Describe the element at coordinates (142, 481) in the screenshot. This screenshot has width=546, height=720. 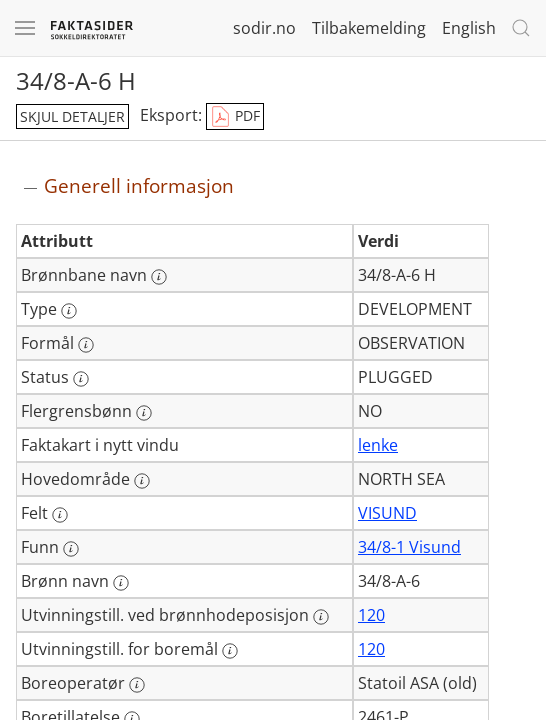
I see `[Mer informasjon: Hovedområde]` at that location.